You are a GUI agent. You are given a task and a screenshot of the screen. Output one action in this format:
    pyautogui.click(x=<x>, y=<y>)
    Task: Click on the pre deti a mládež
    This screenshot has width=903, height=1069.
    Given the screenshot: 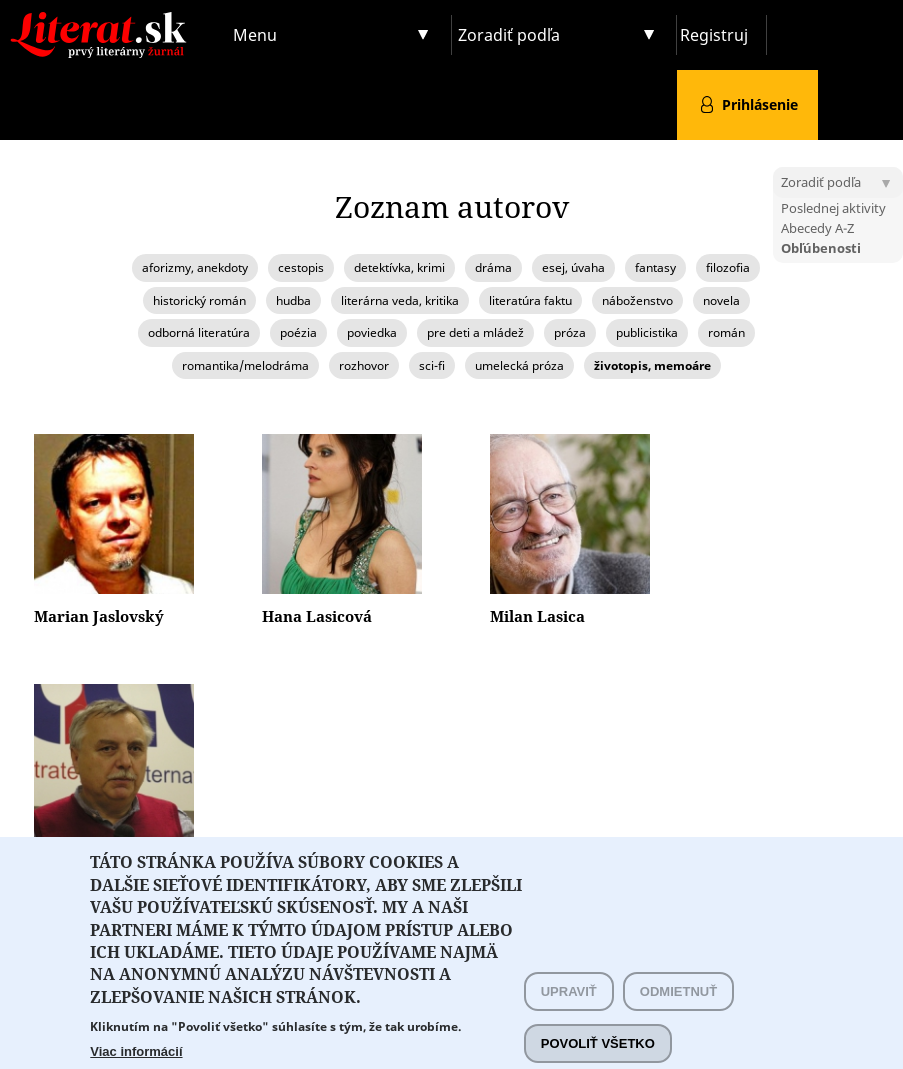 What is the action you would take?
    pyautogui.click(x=475, y=332)
    